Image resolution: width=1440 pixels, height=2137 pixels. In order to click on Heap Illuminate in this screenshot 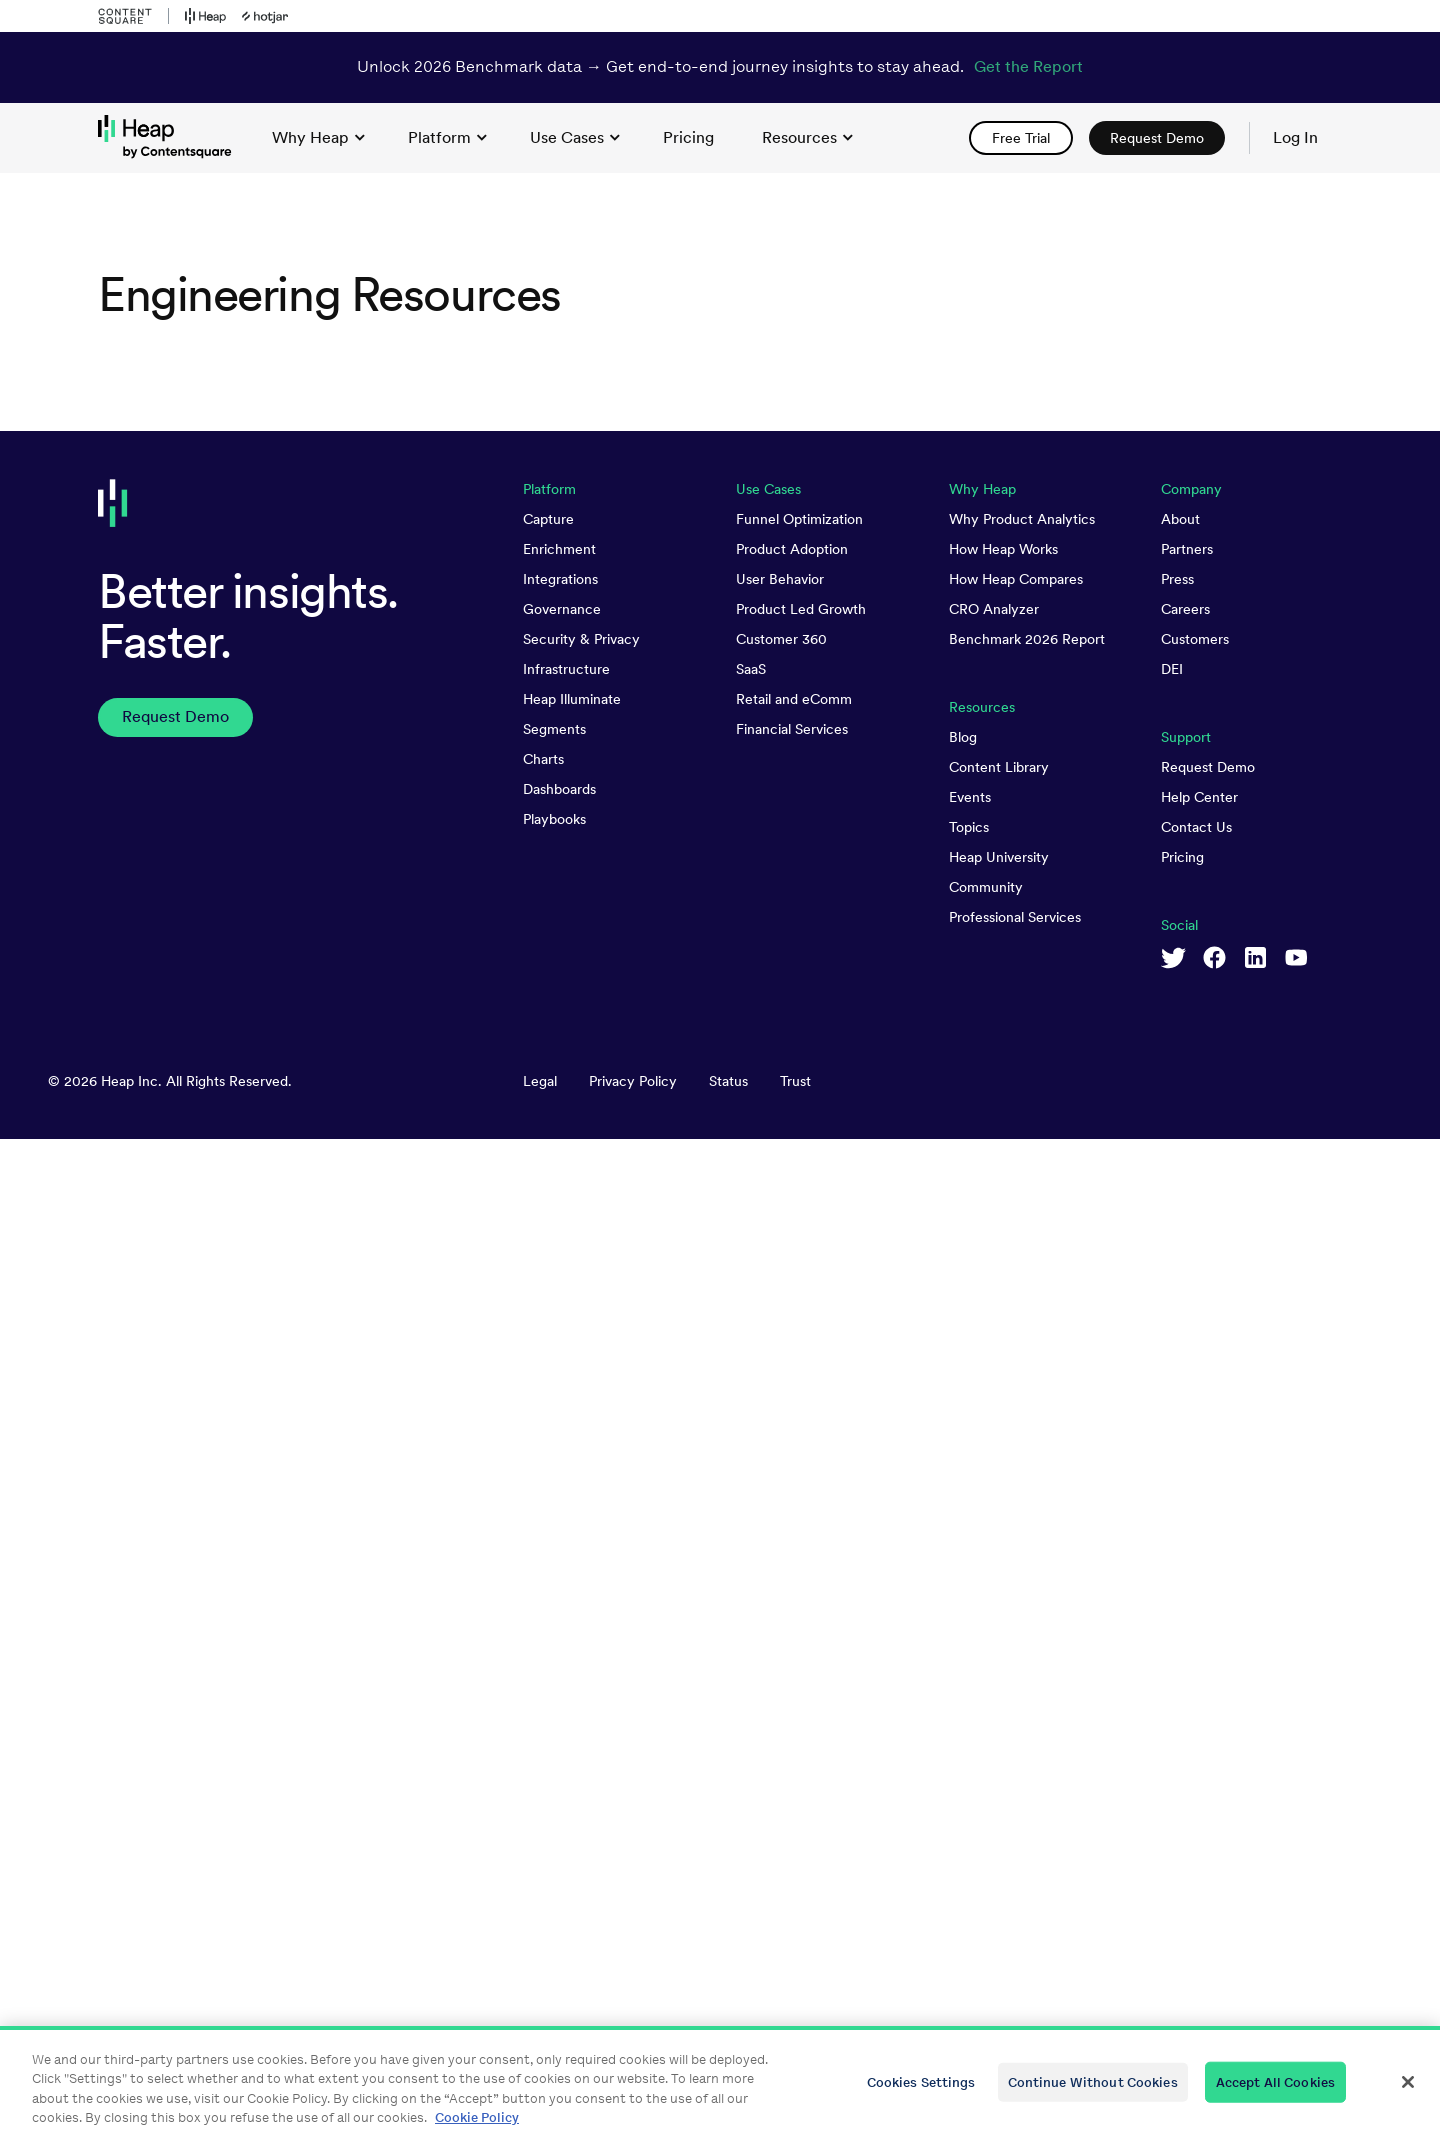, I will do `click(572, 1697)`.